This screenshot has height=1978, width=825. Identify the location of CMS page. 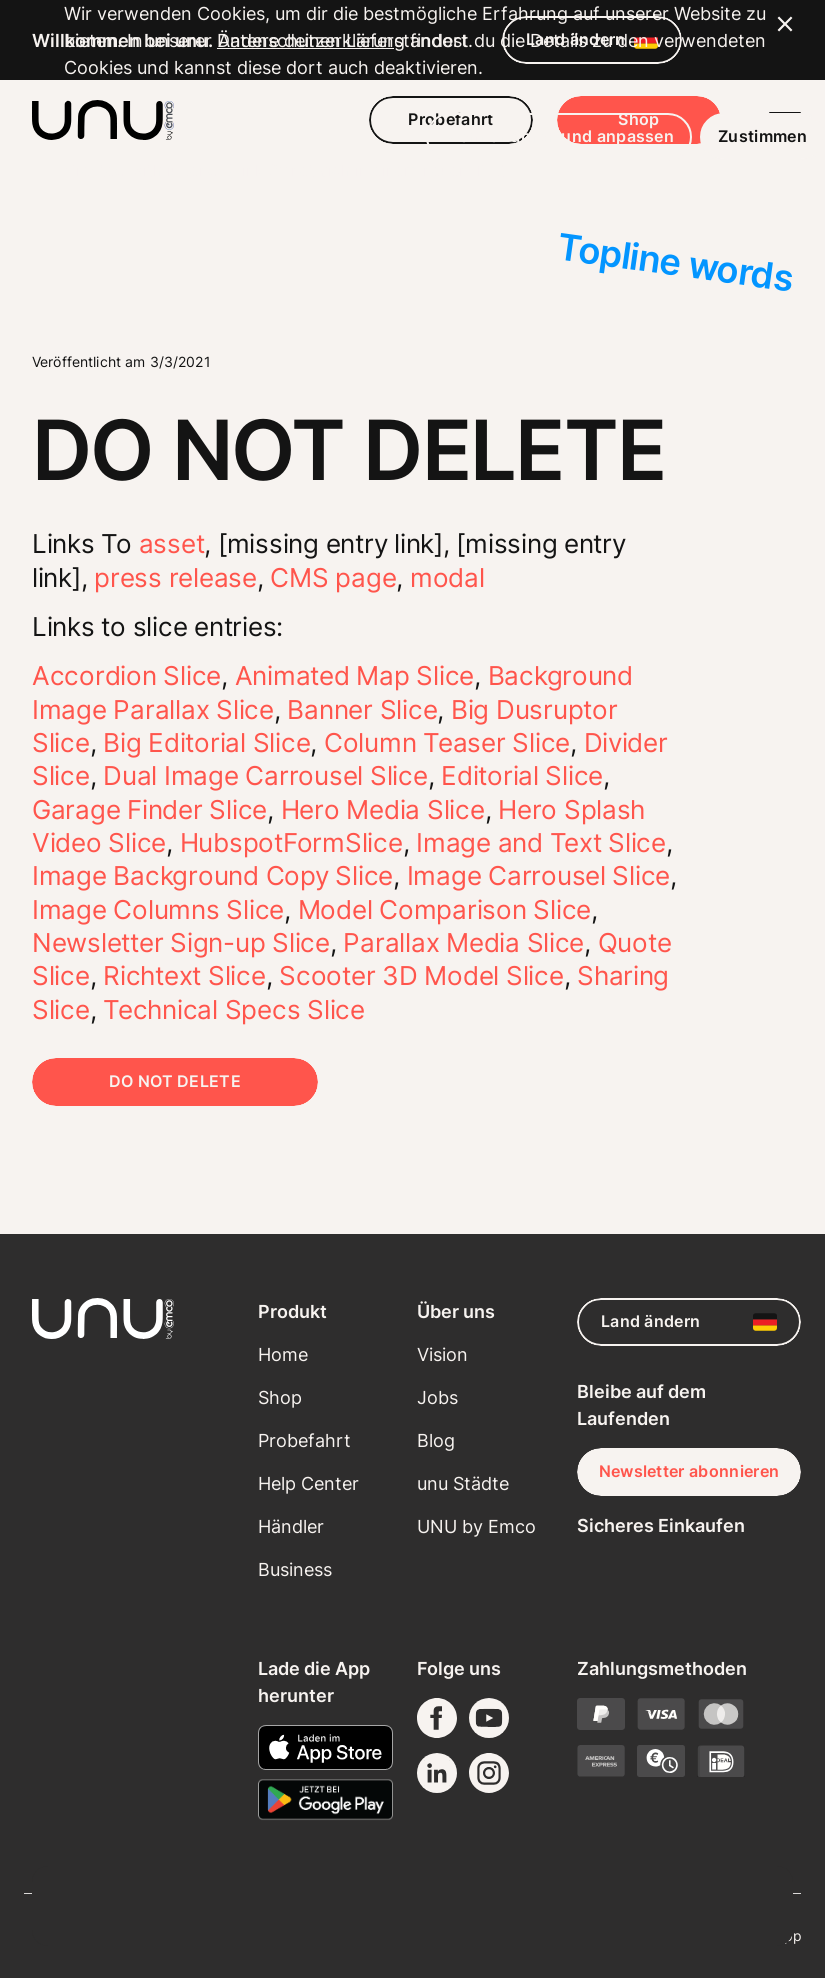
(333, 577).